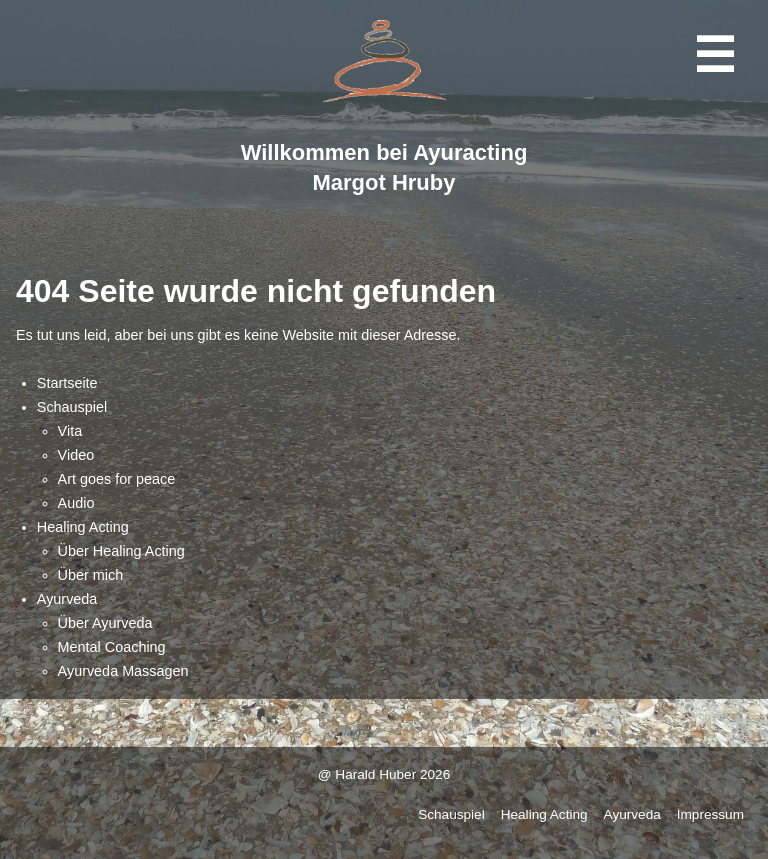 Image resolution: width=768 pixels, height=859 pixels. What do you see at coordinates (76, 503) in the screenshot?
I see `Audio` at bounding box center [76, 503].